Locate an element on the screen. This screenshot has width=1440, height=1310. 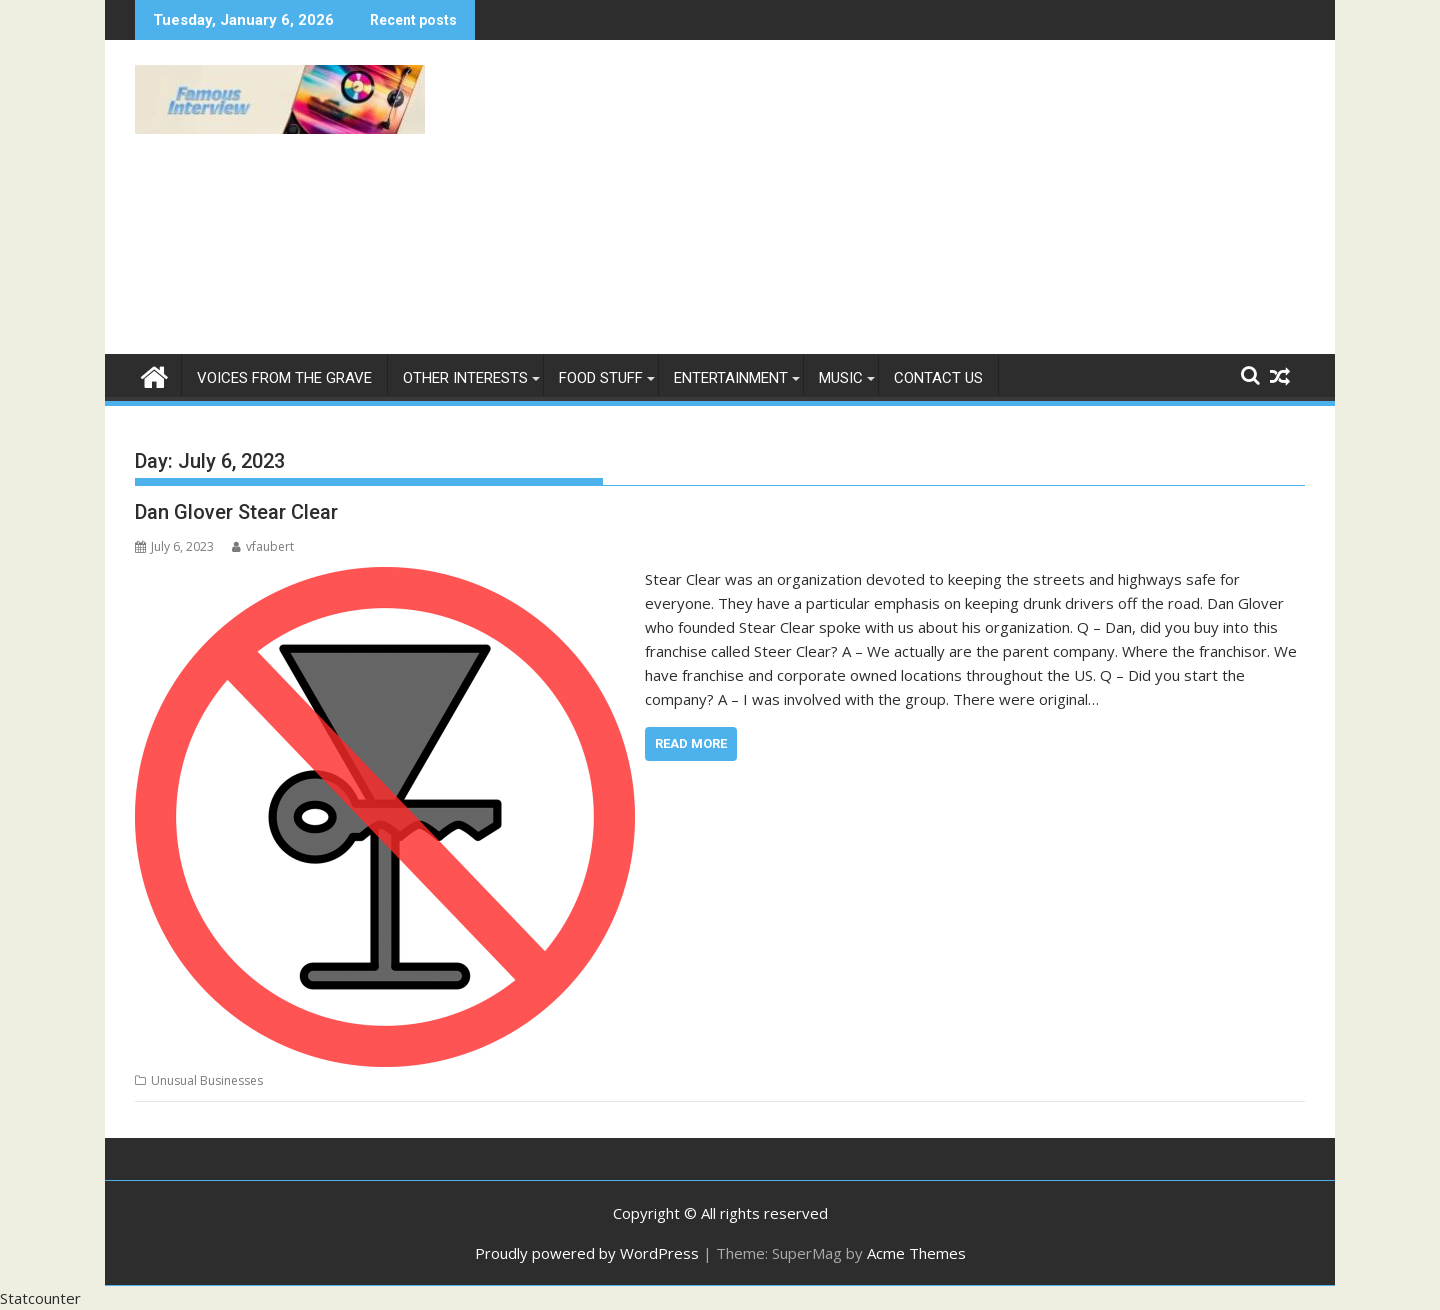
Read More is located at coordinates (691, 743).